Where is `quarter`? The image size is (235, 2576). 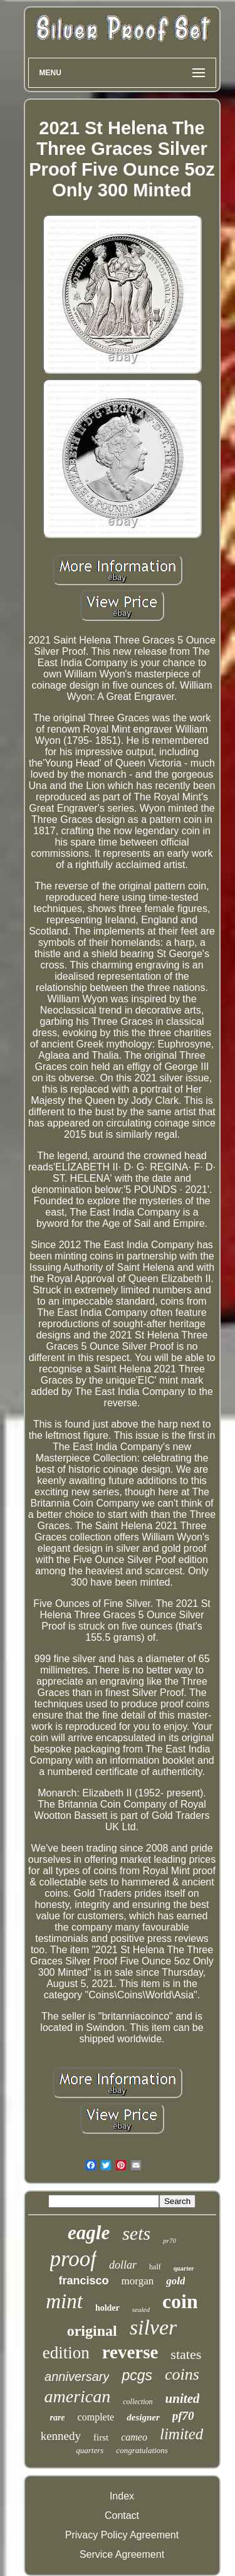
quarter is located at coordinates (184, 2268).